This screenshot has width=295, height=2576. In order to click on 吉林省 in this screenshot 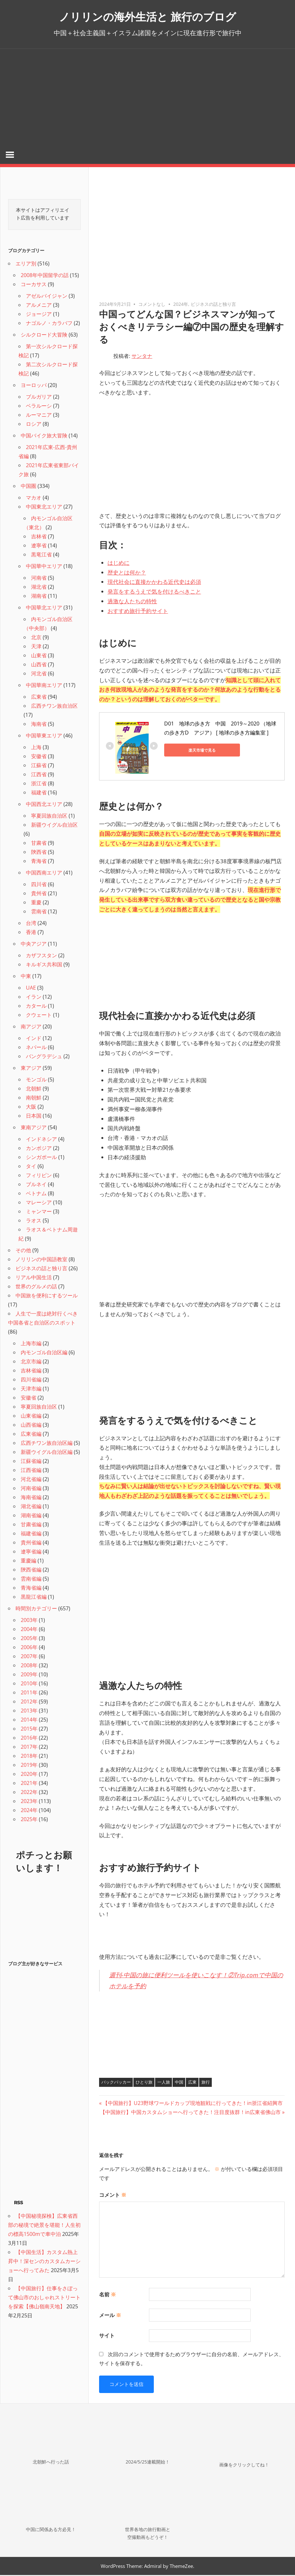, I will do `click(39, 537)`.